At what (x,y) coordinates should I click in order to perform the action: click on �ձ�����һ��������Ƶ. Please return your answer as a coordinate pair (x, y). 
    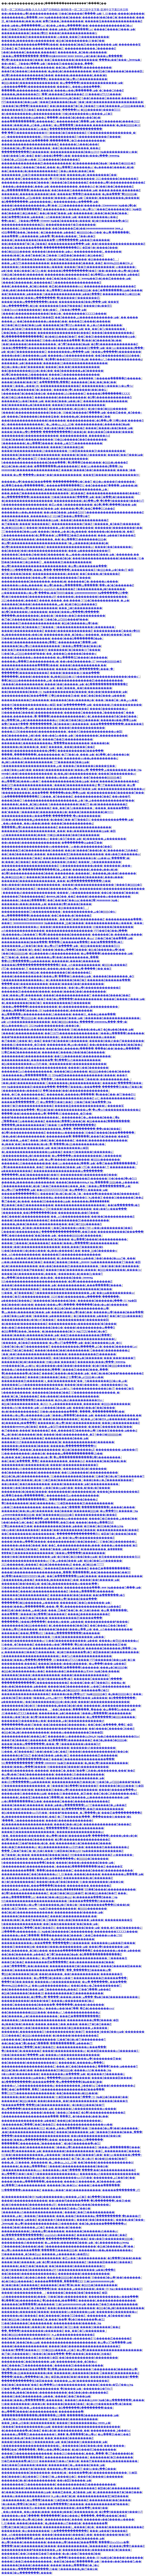
    Looking at the image, I should click on (70, 1740).